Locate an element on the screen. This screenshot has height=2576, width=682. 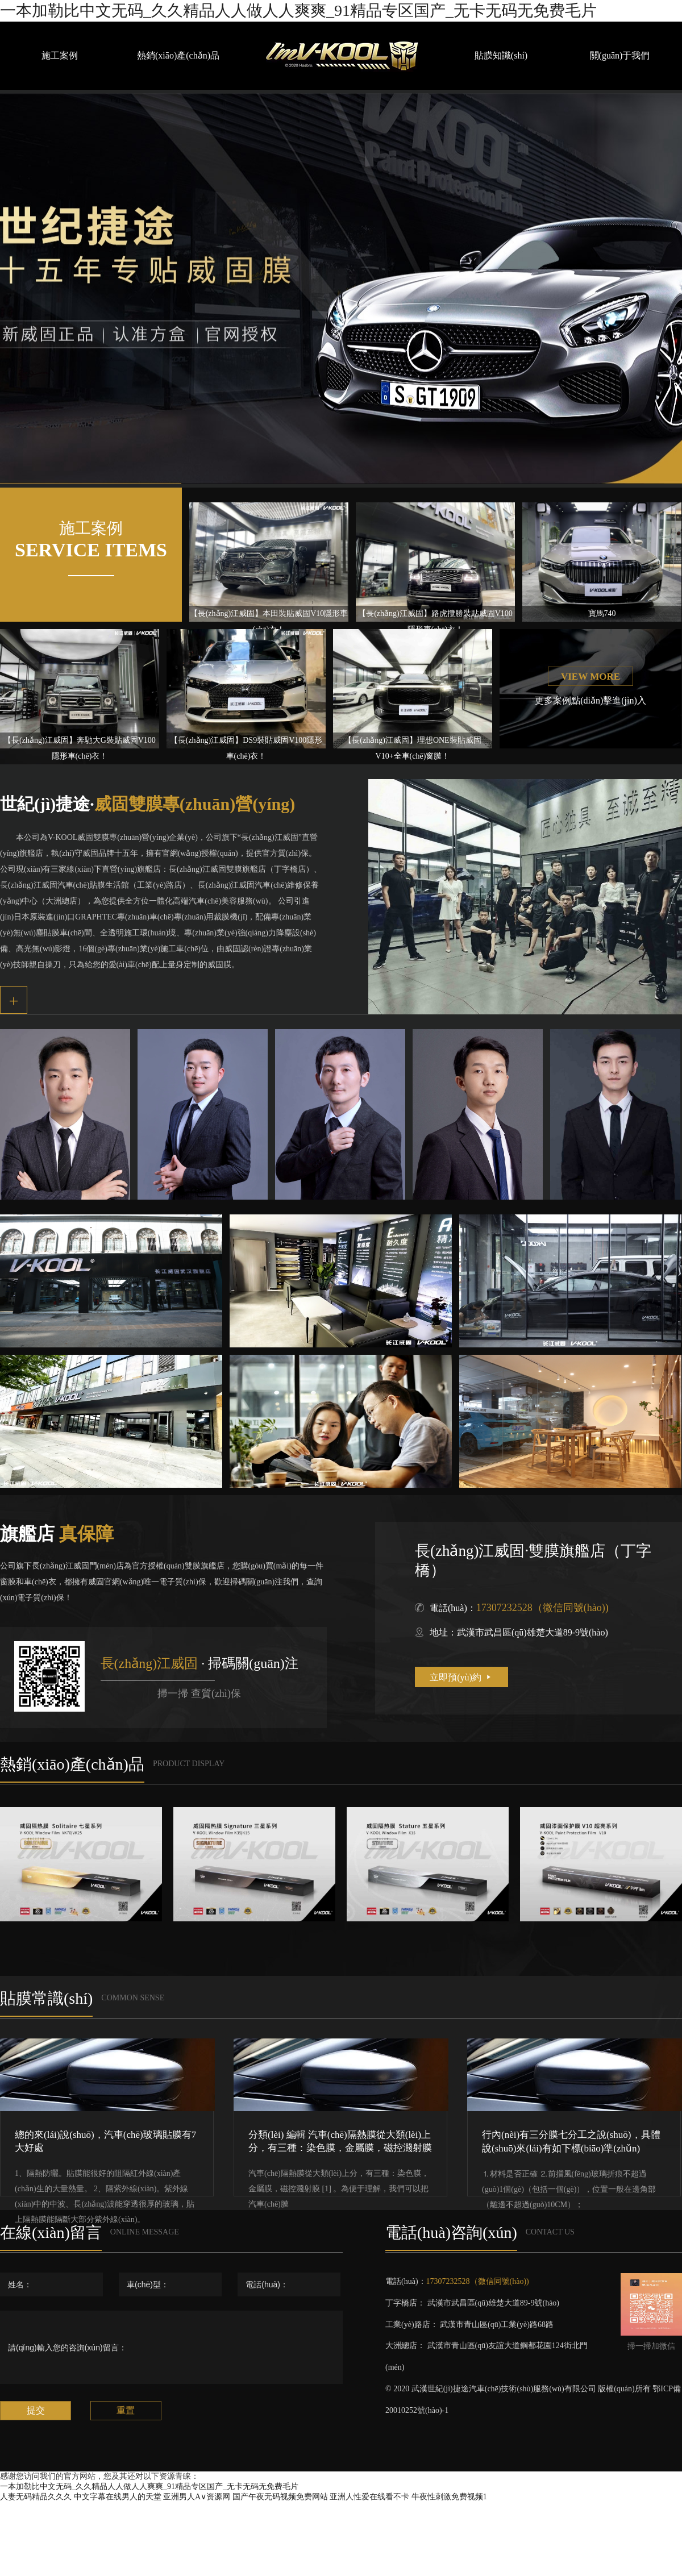
中文字幕在线男人的天堂 is located at coordinates (117, 2496).